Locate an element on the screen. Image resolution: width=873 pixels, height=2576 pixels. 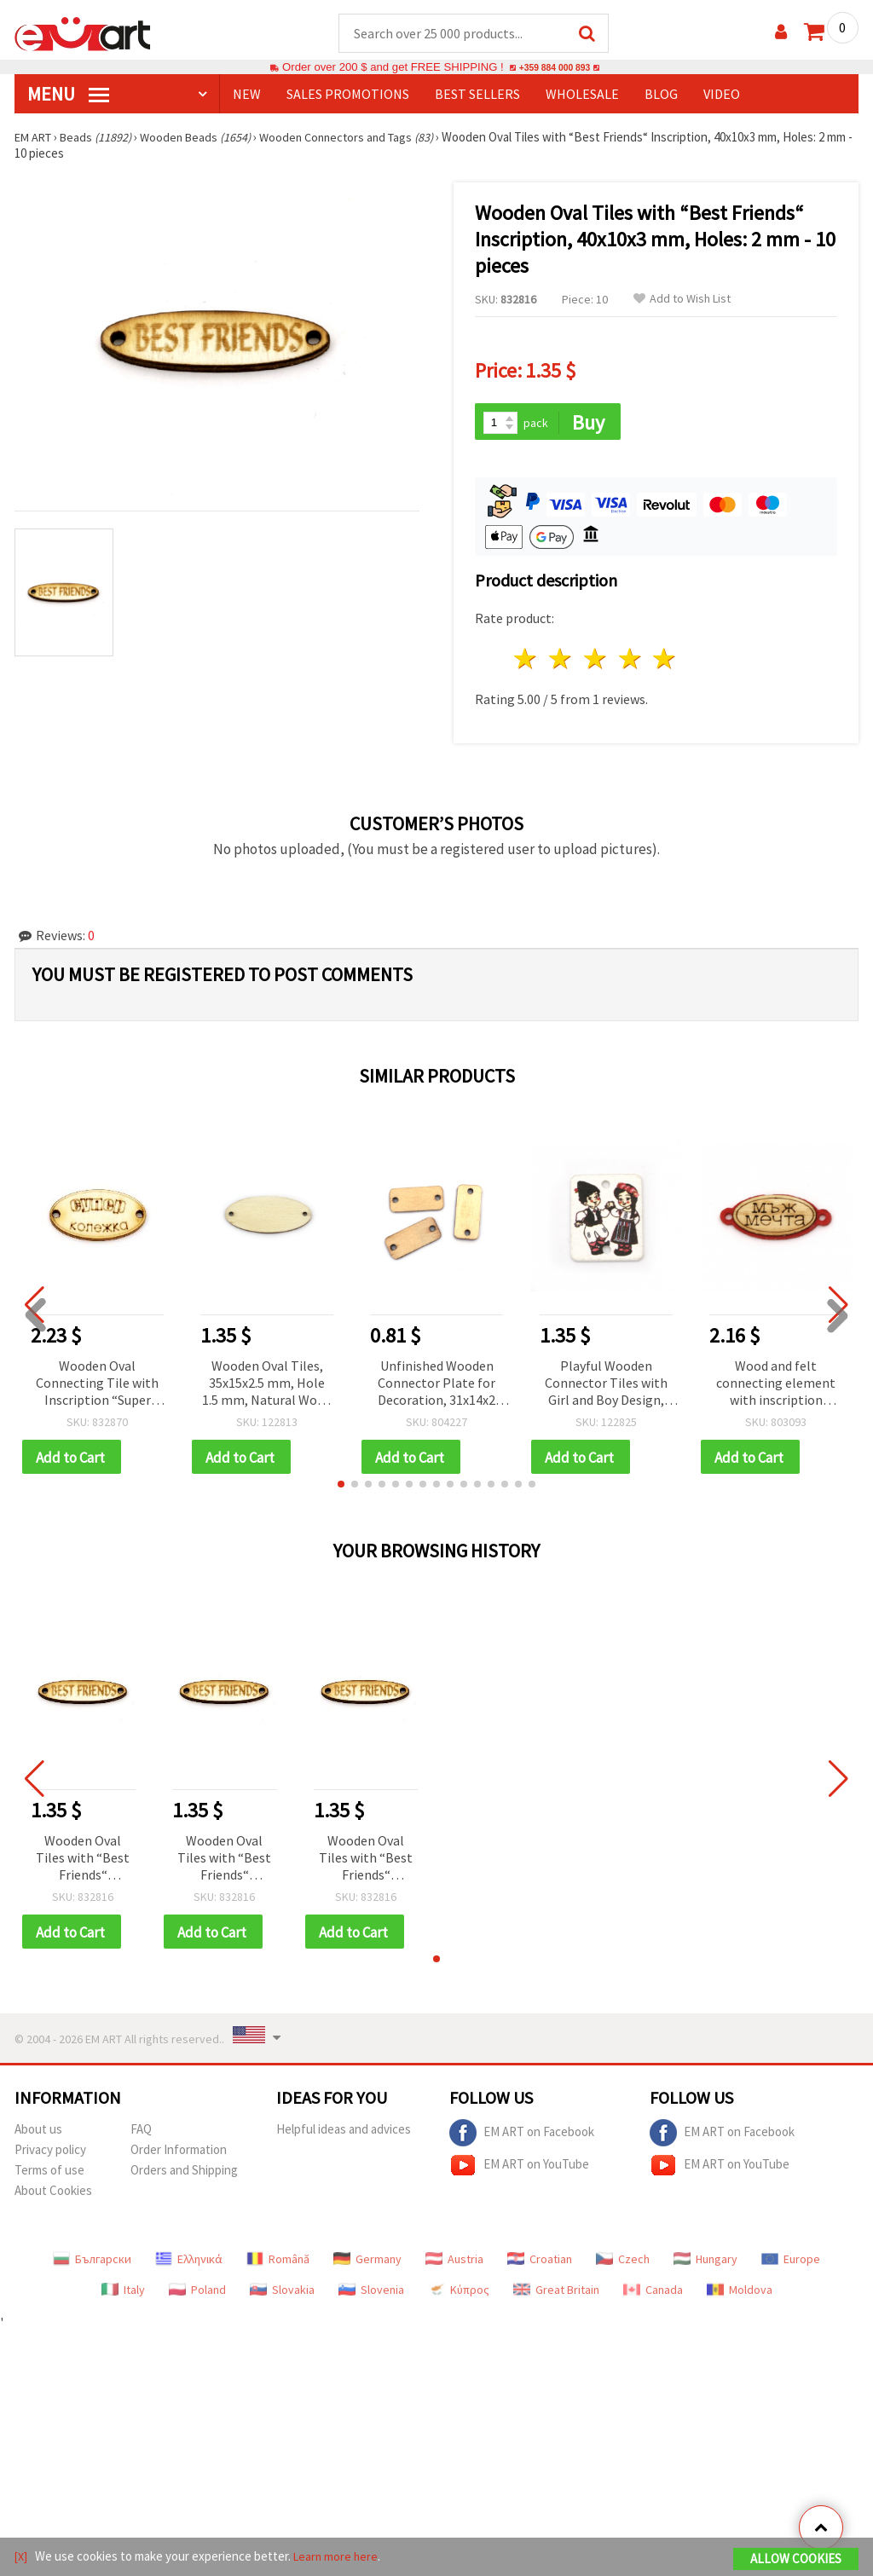
Order Information is located at coordinates (178, 2155).